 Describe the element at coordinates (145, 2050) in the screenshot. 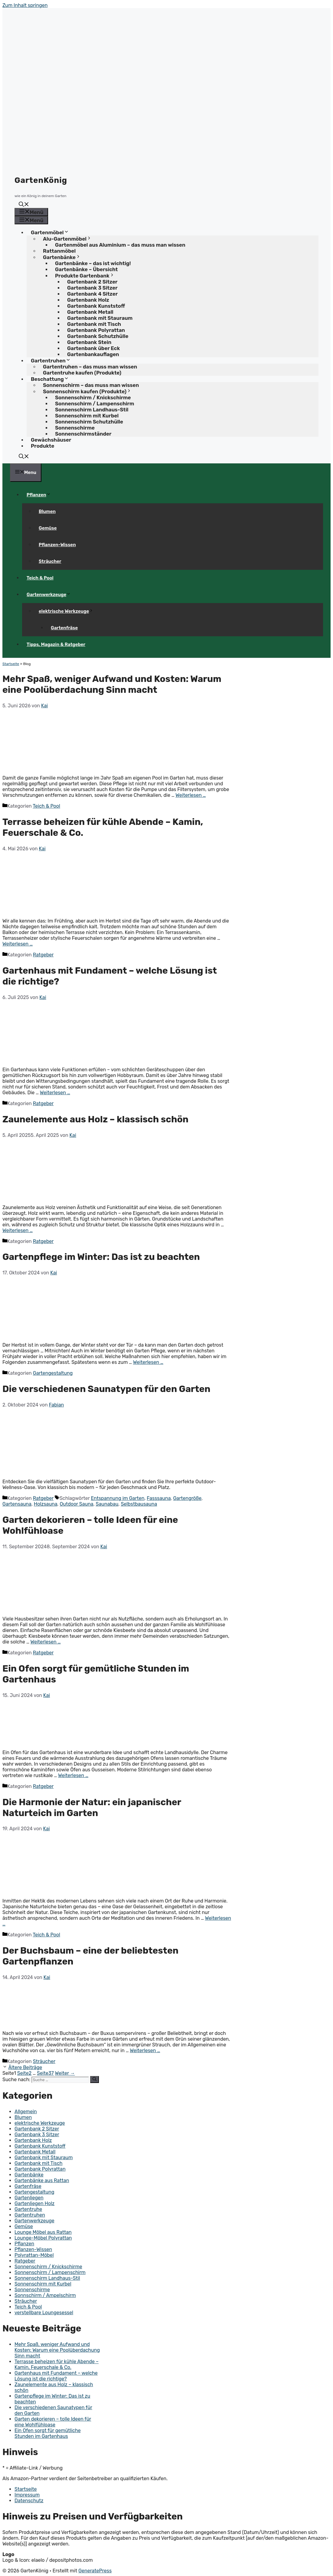

I see `Weiterlesen … [Mehr Informationen über Der Buchsbaum – eine der beliebtesten Gartenpflanzen]` at that location.